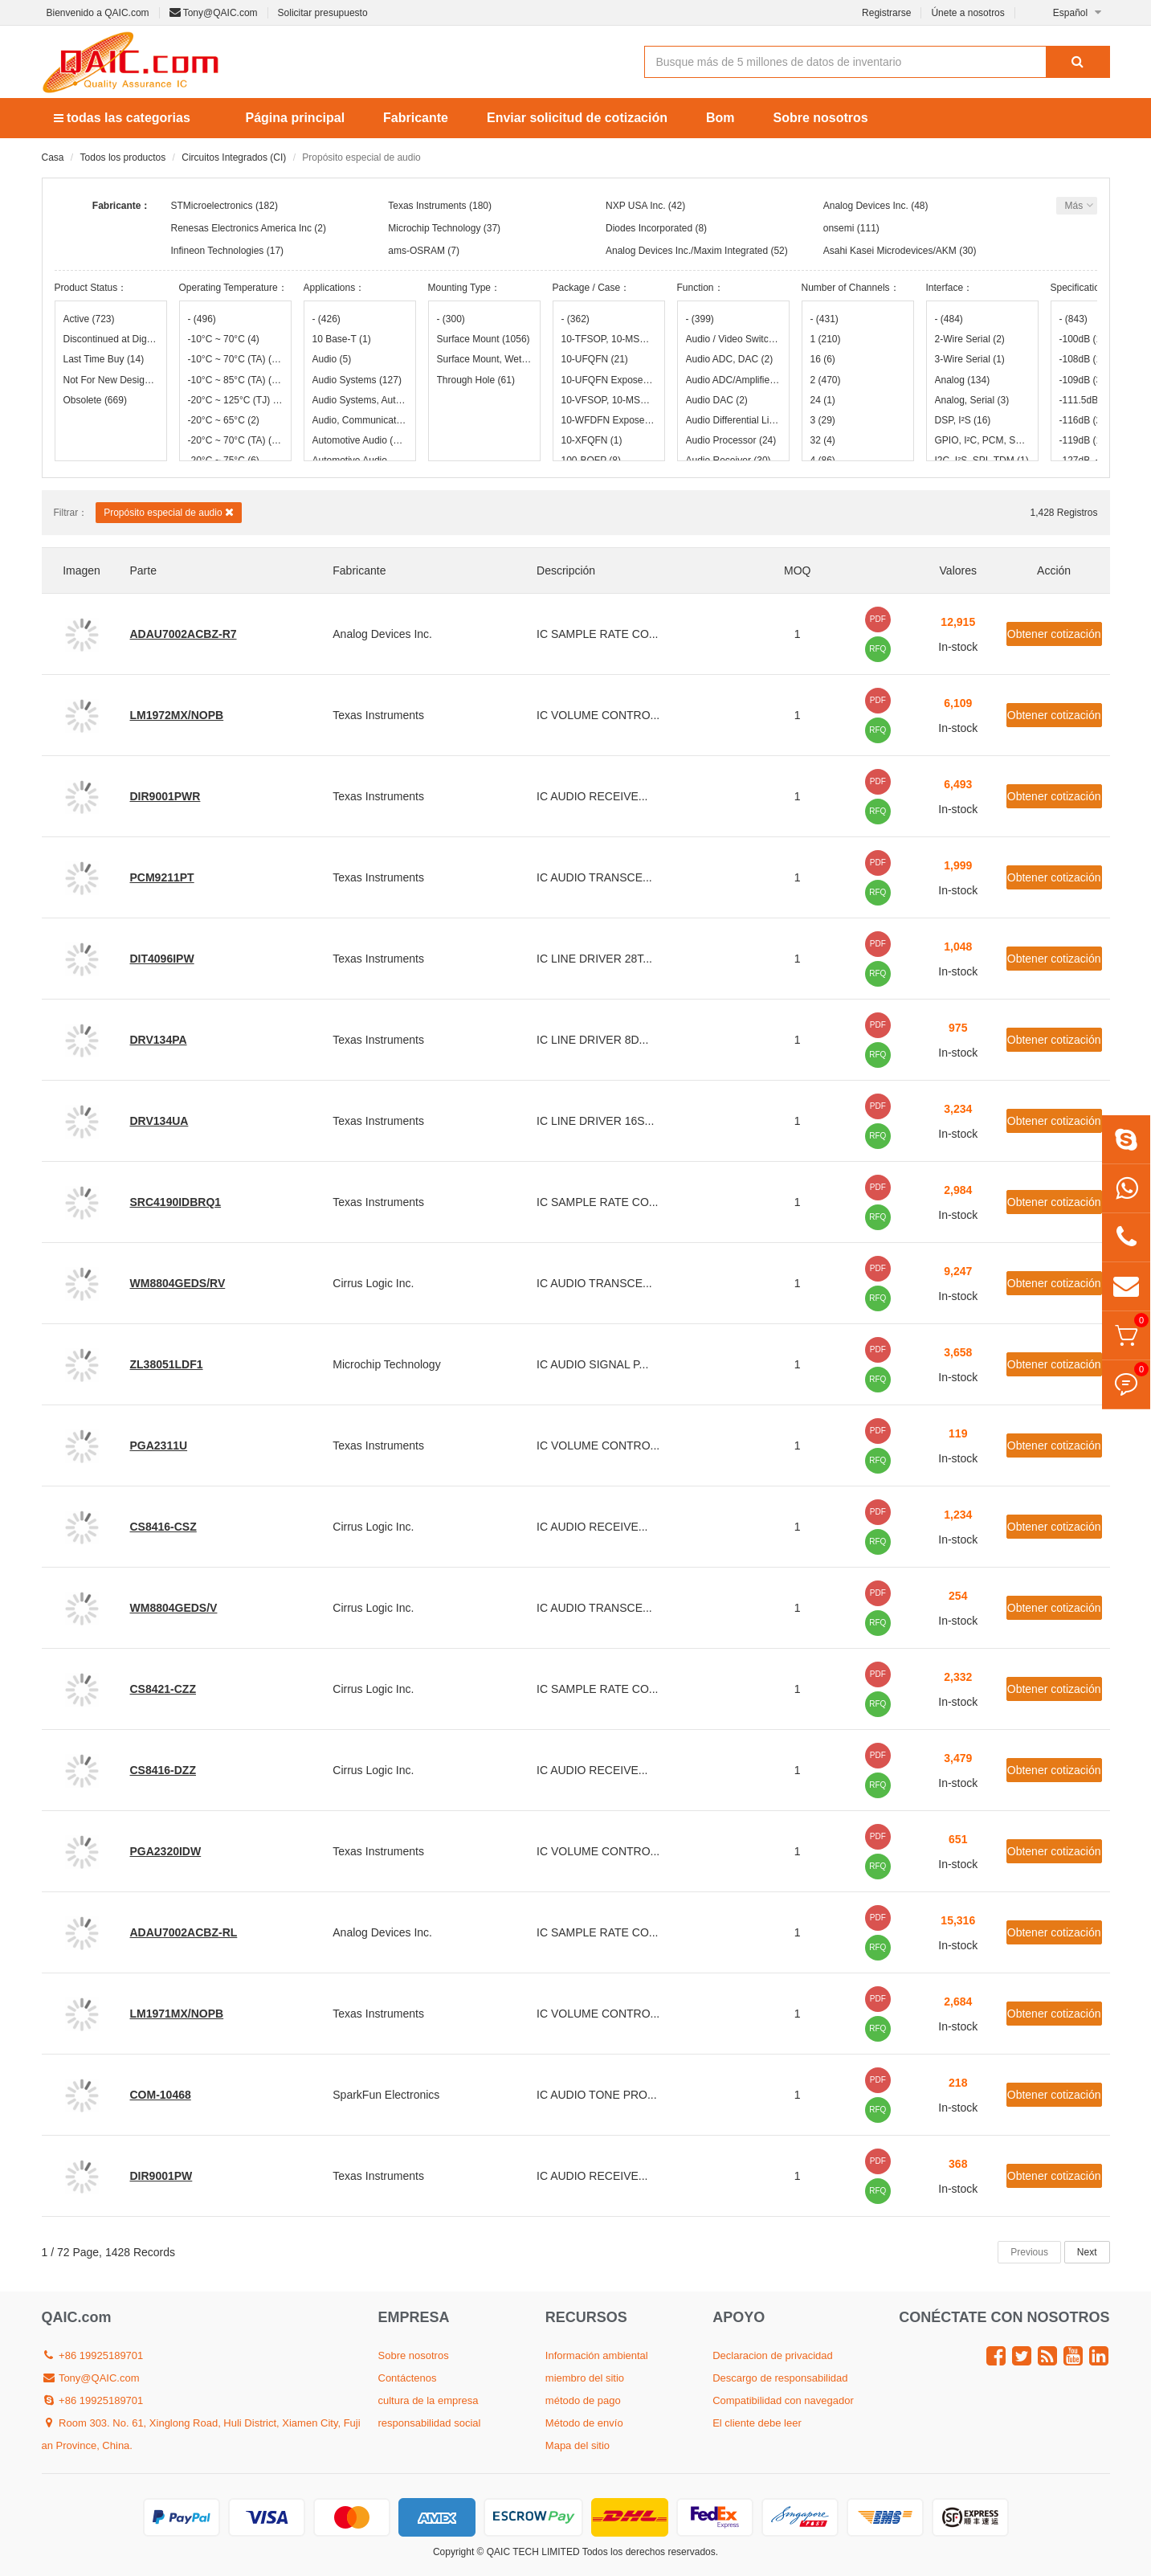 Image resolution: width=1151 pixels, height=2576 pixels. Describe the element at coordinates (183, 634) in the screenshot. I see `ADAU7002ACBZ-R7` at that location.